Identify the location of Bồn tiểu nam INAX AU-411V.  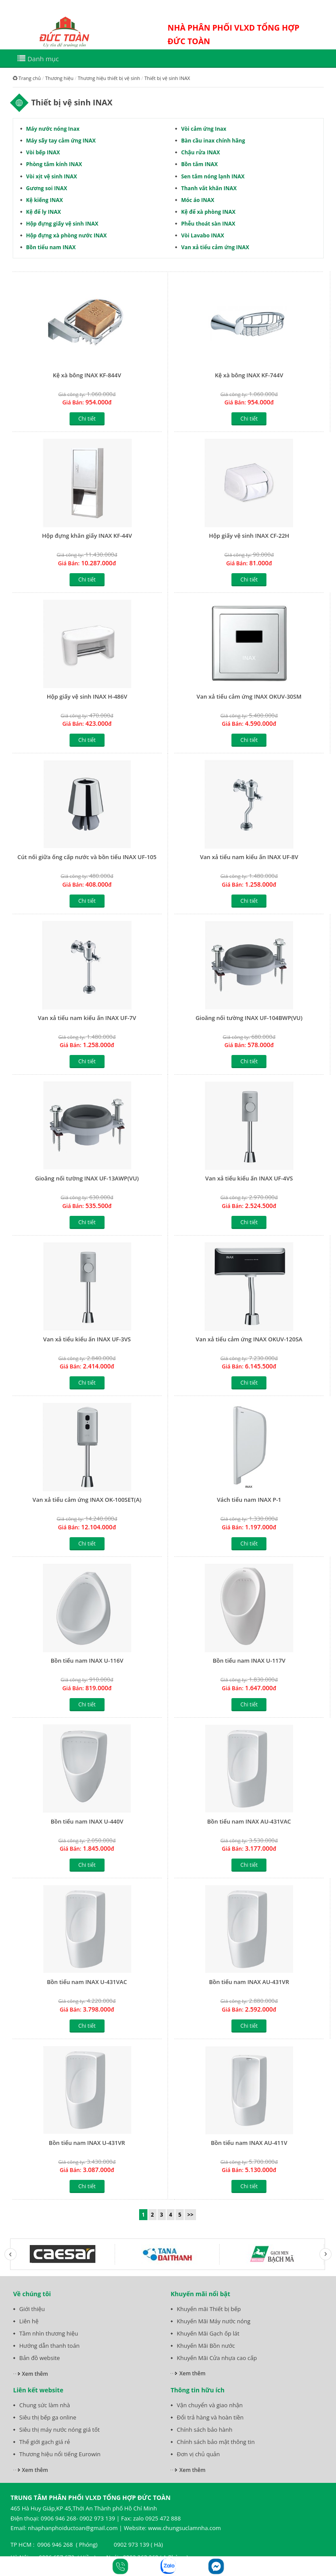
(249, 2143).